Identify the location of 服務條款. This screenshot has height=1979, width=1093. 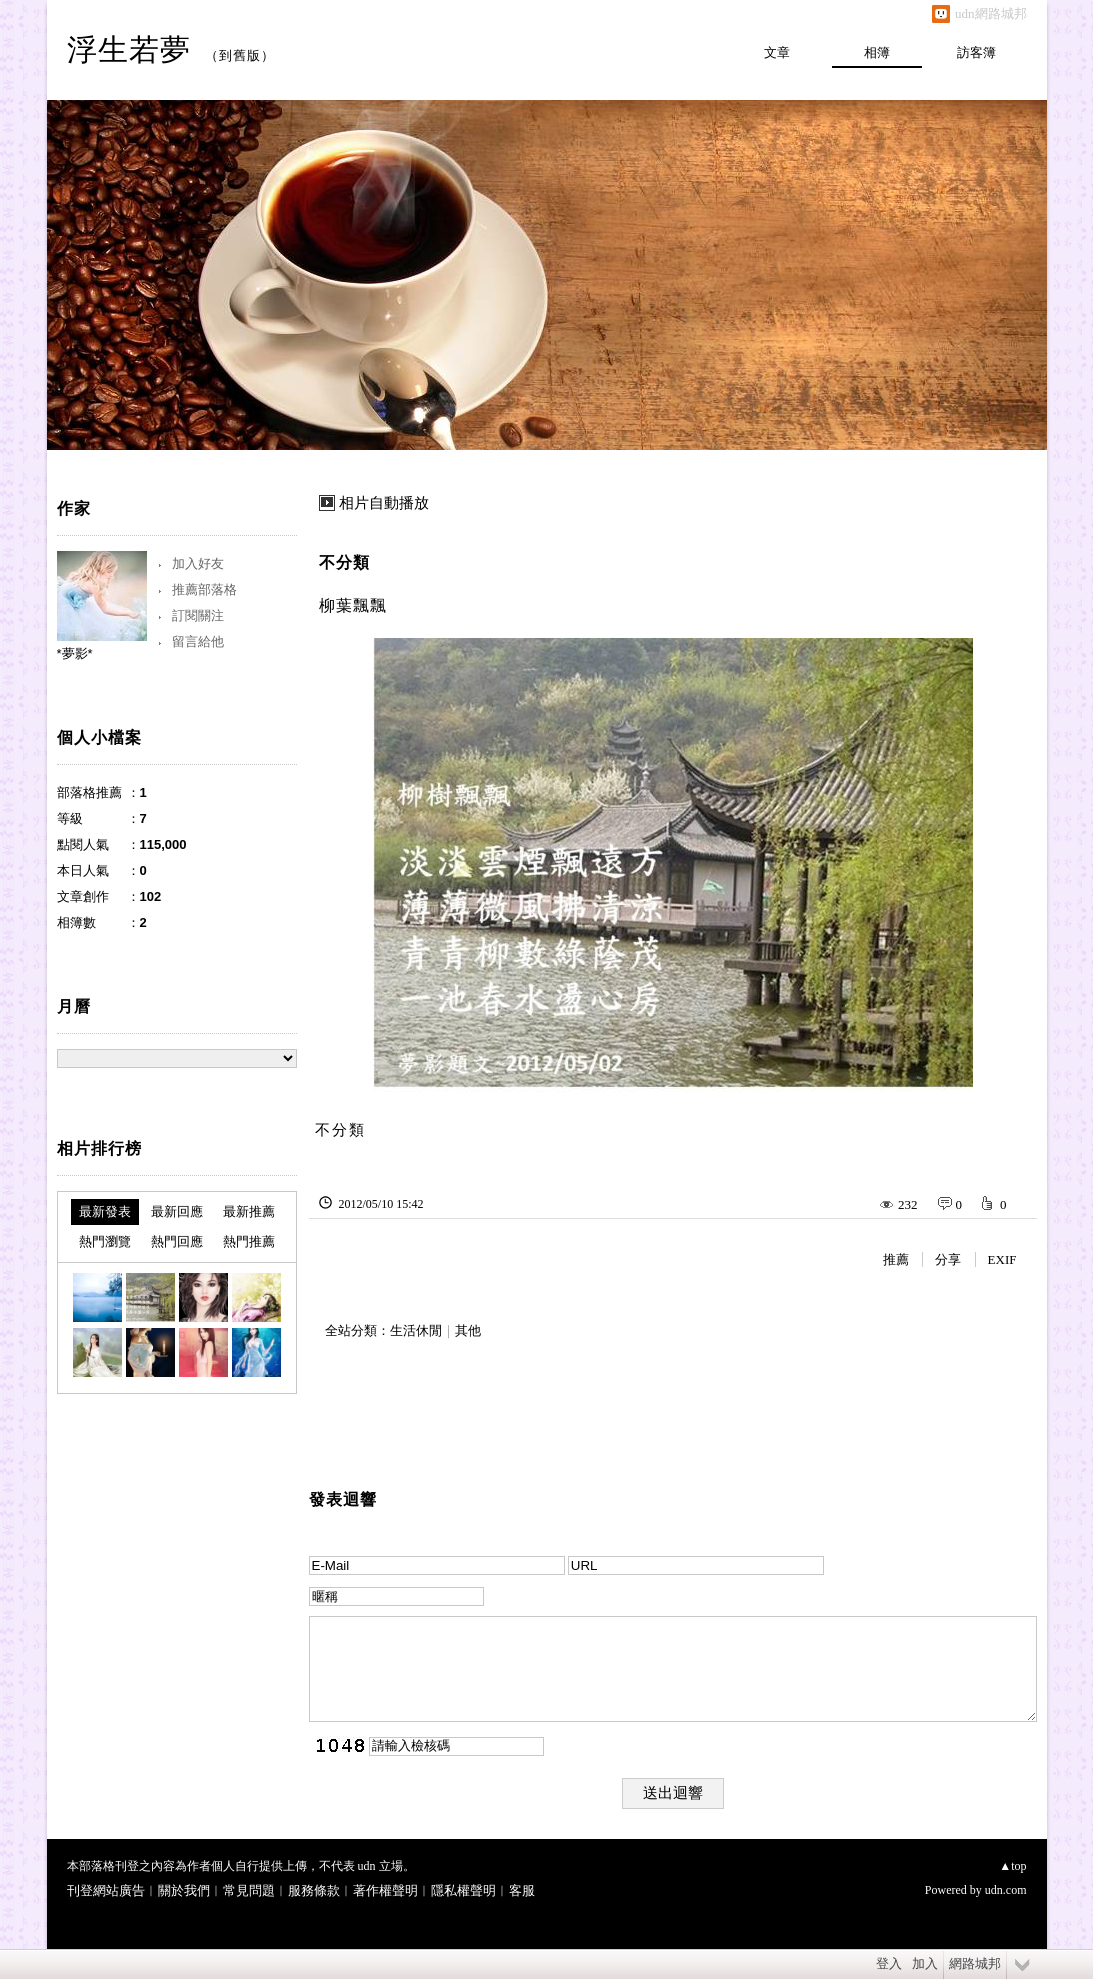
(314, 1890).